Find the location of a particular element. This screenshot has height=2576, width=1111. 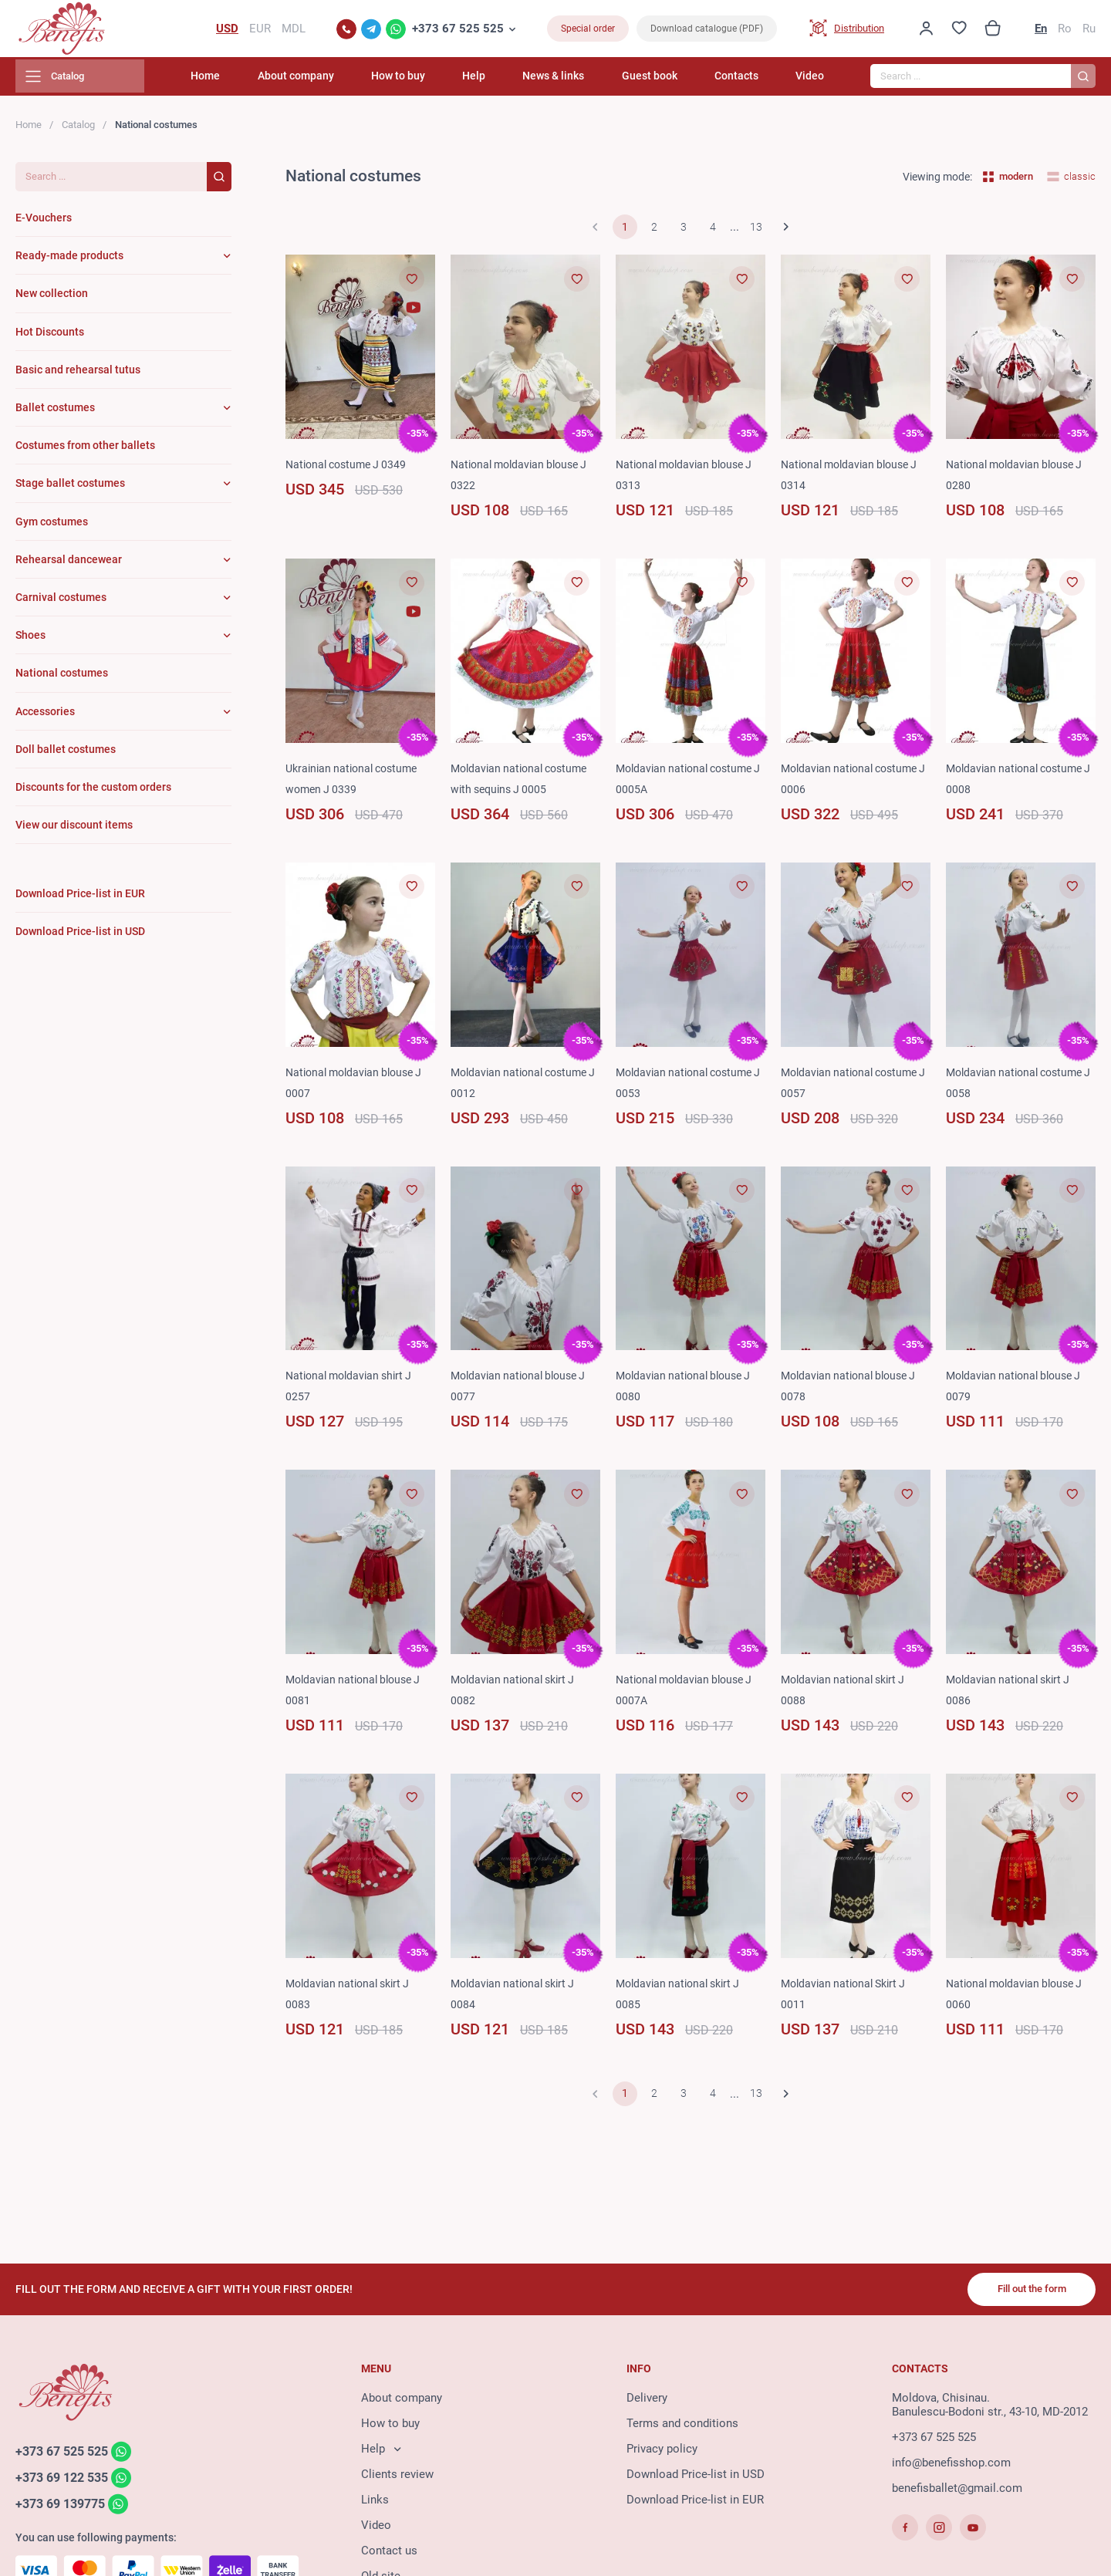

Terms and conditions is located at coordinates (682, 2426).